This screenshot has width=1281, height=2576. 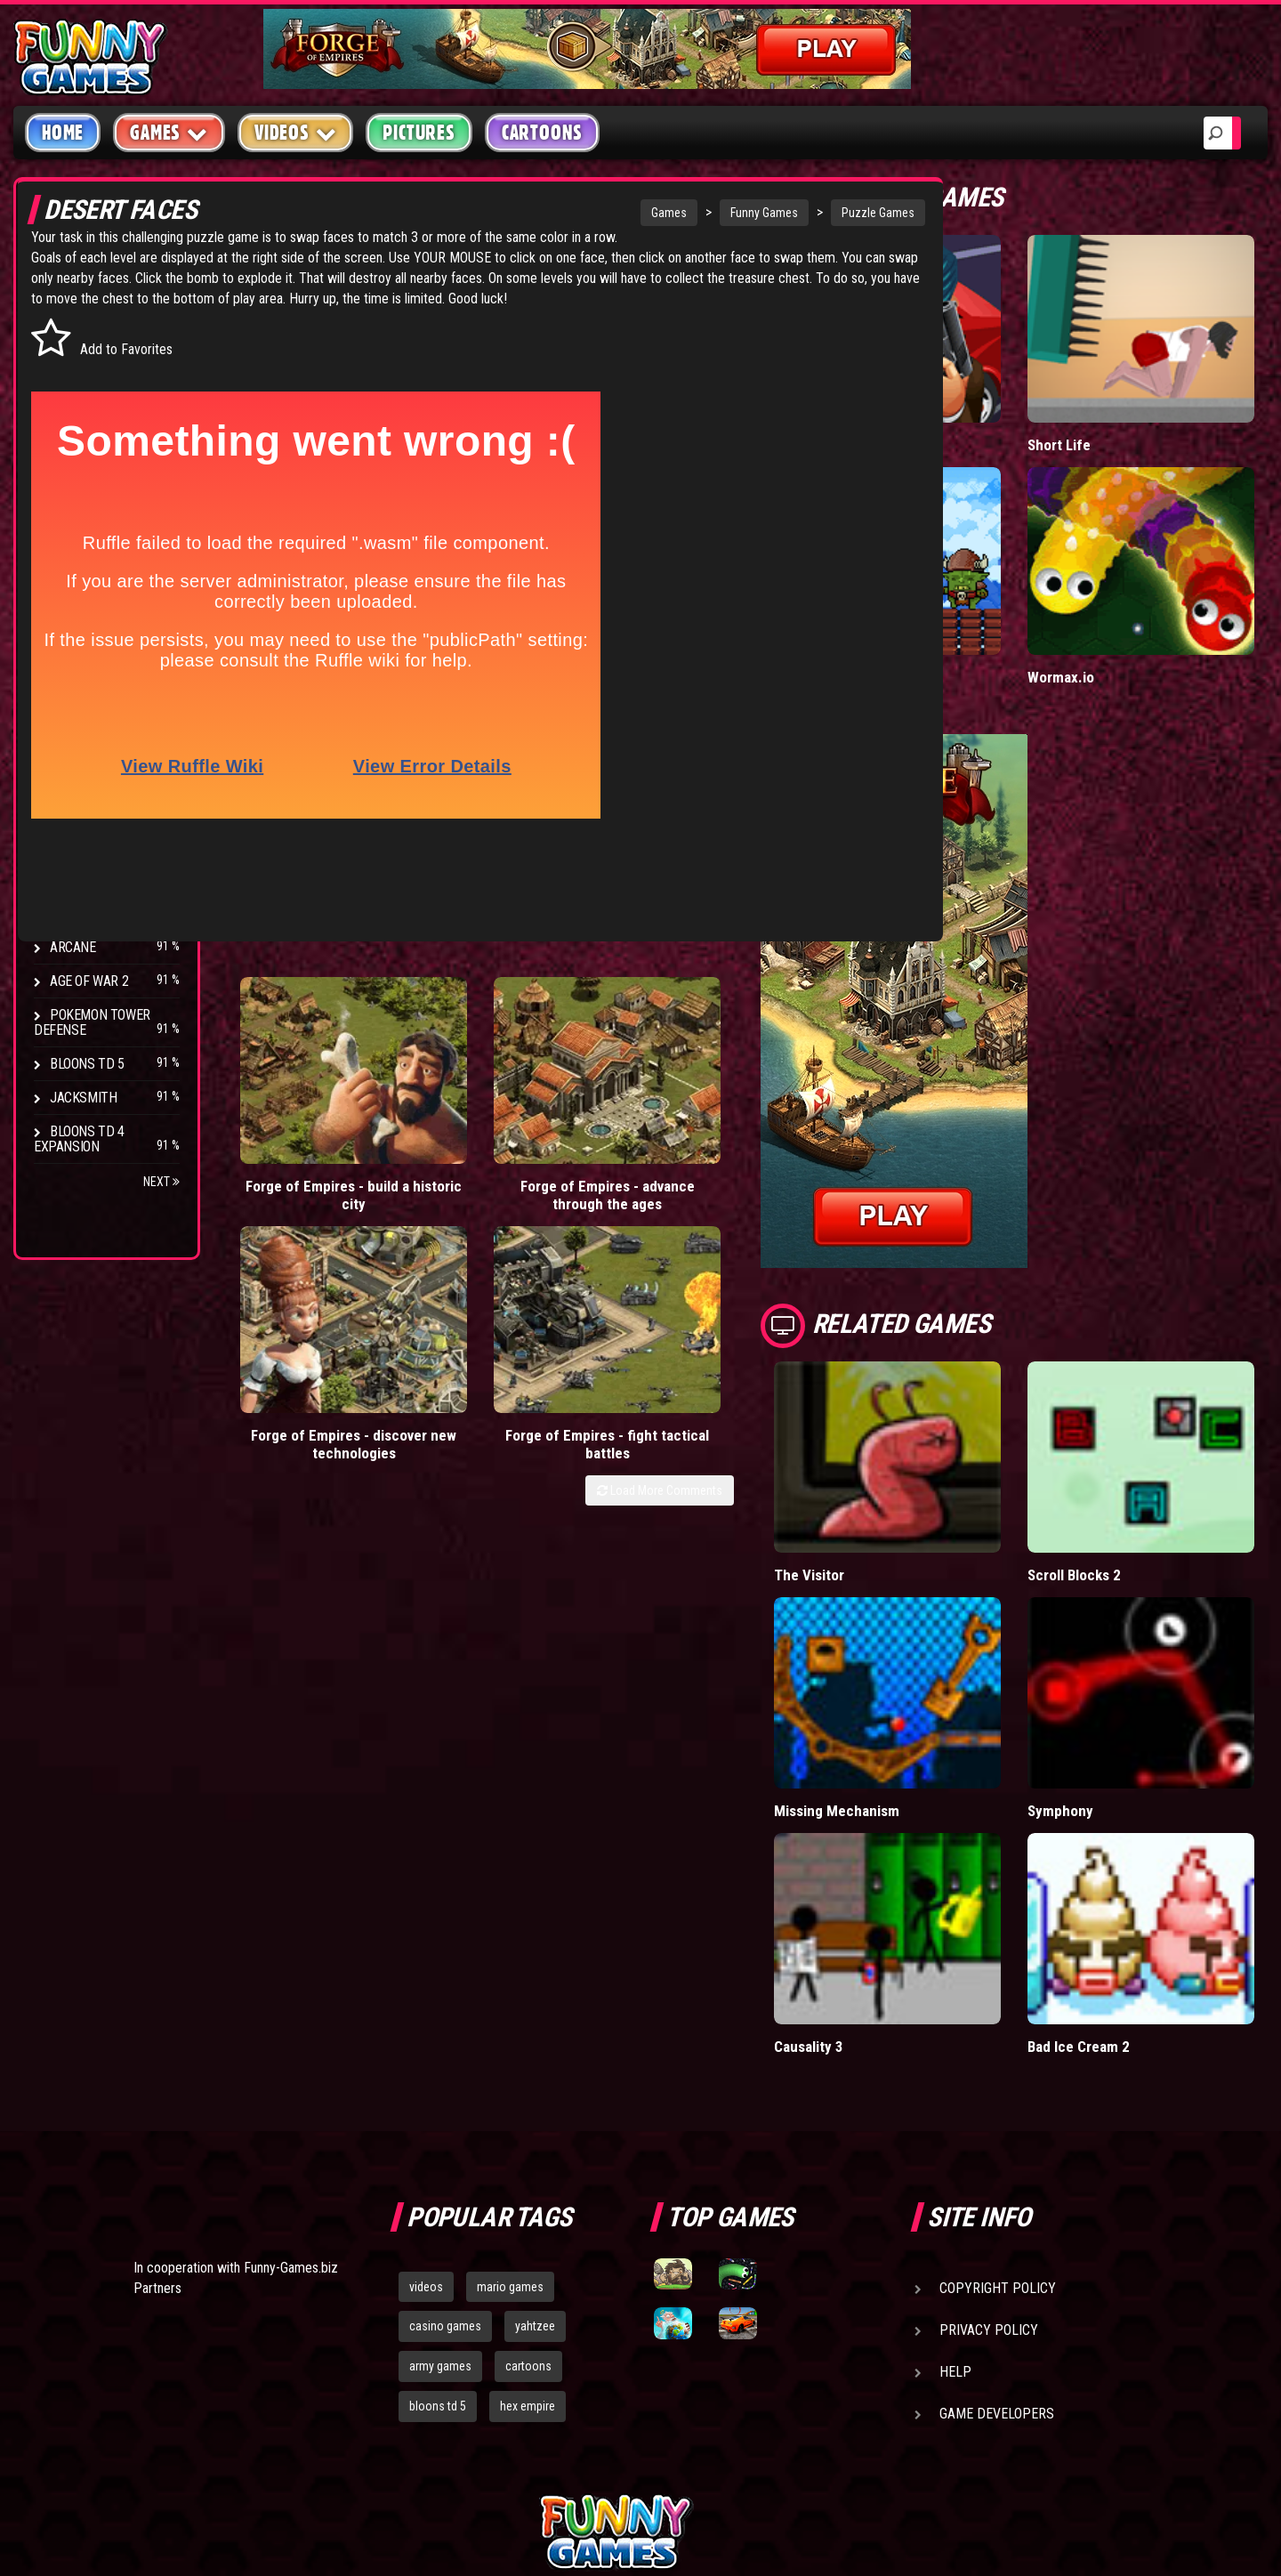 What do you see at coordinates (69, 551) in the screenshot?
I see `Board` at bounding box center [69, 551].